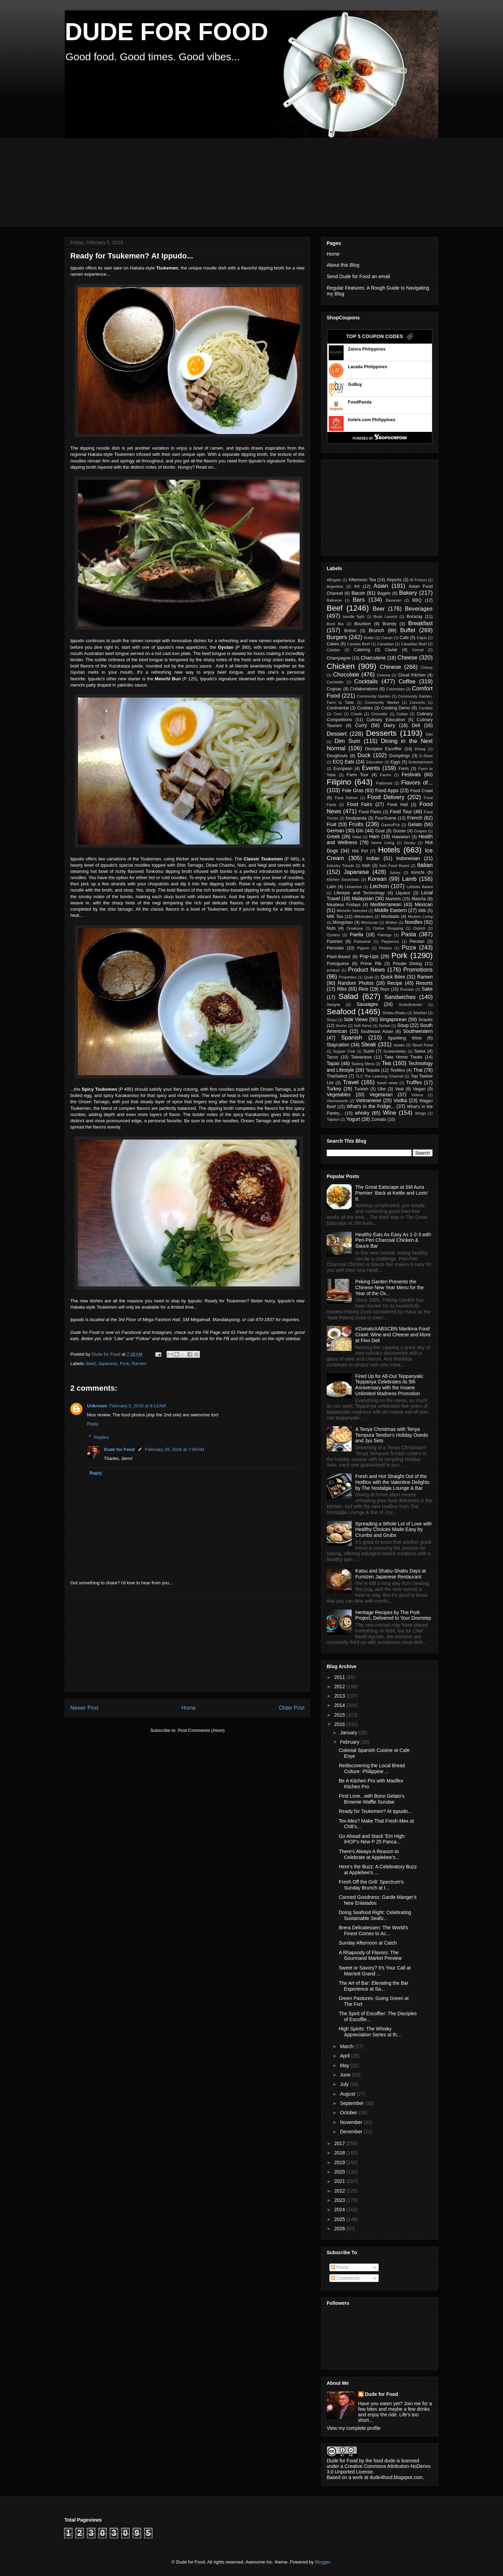 The image size is (503, 2576). Describe the element at coordinates (347, 977) in the screenshot. I see `Properties` at that location.